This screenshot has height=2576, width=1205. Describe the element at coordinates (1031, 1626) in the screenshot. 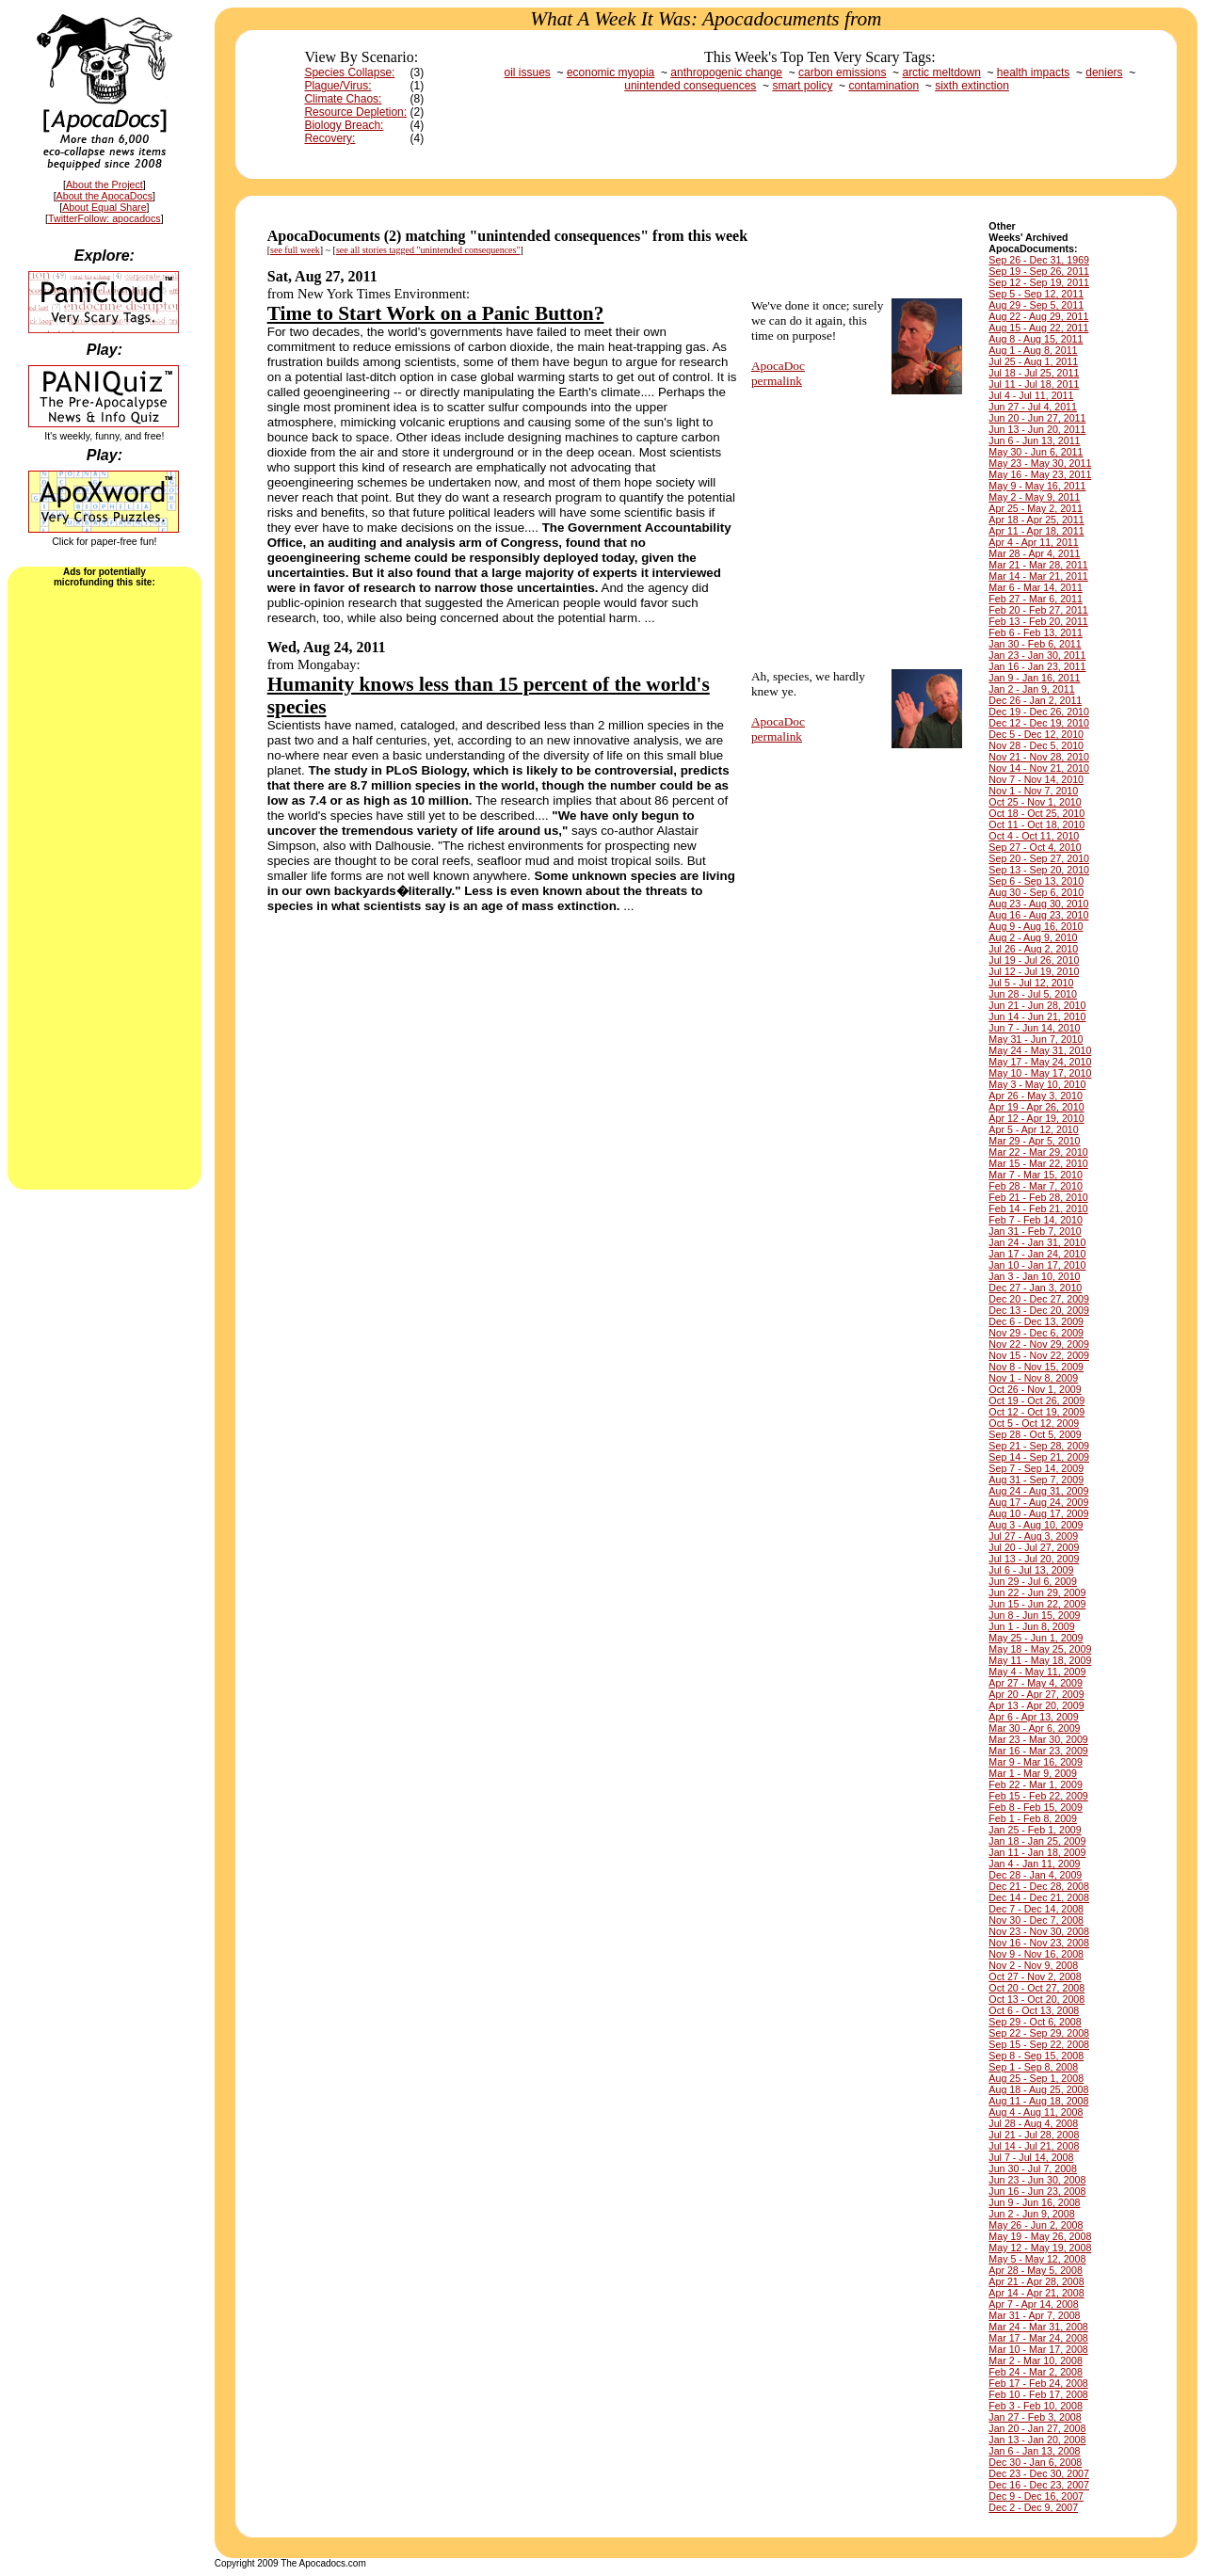

I see `Jun 1 - Jun 8, 2009` at that location.